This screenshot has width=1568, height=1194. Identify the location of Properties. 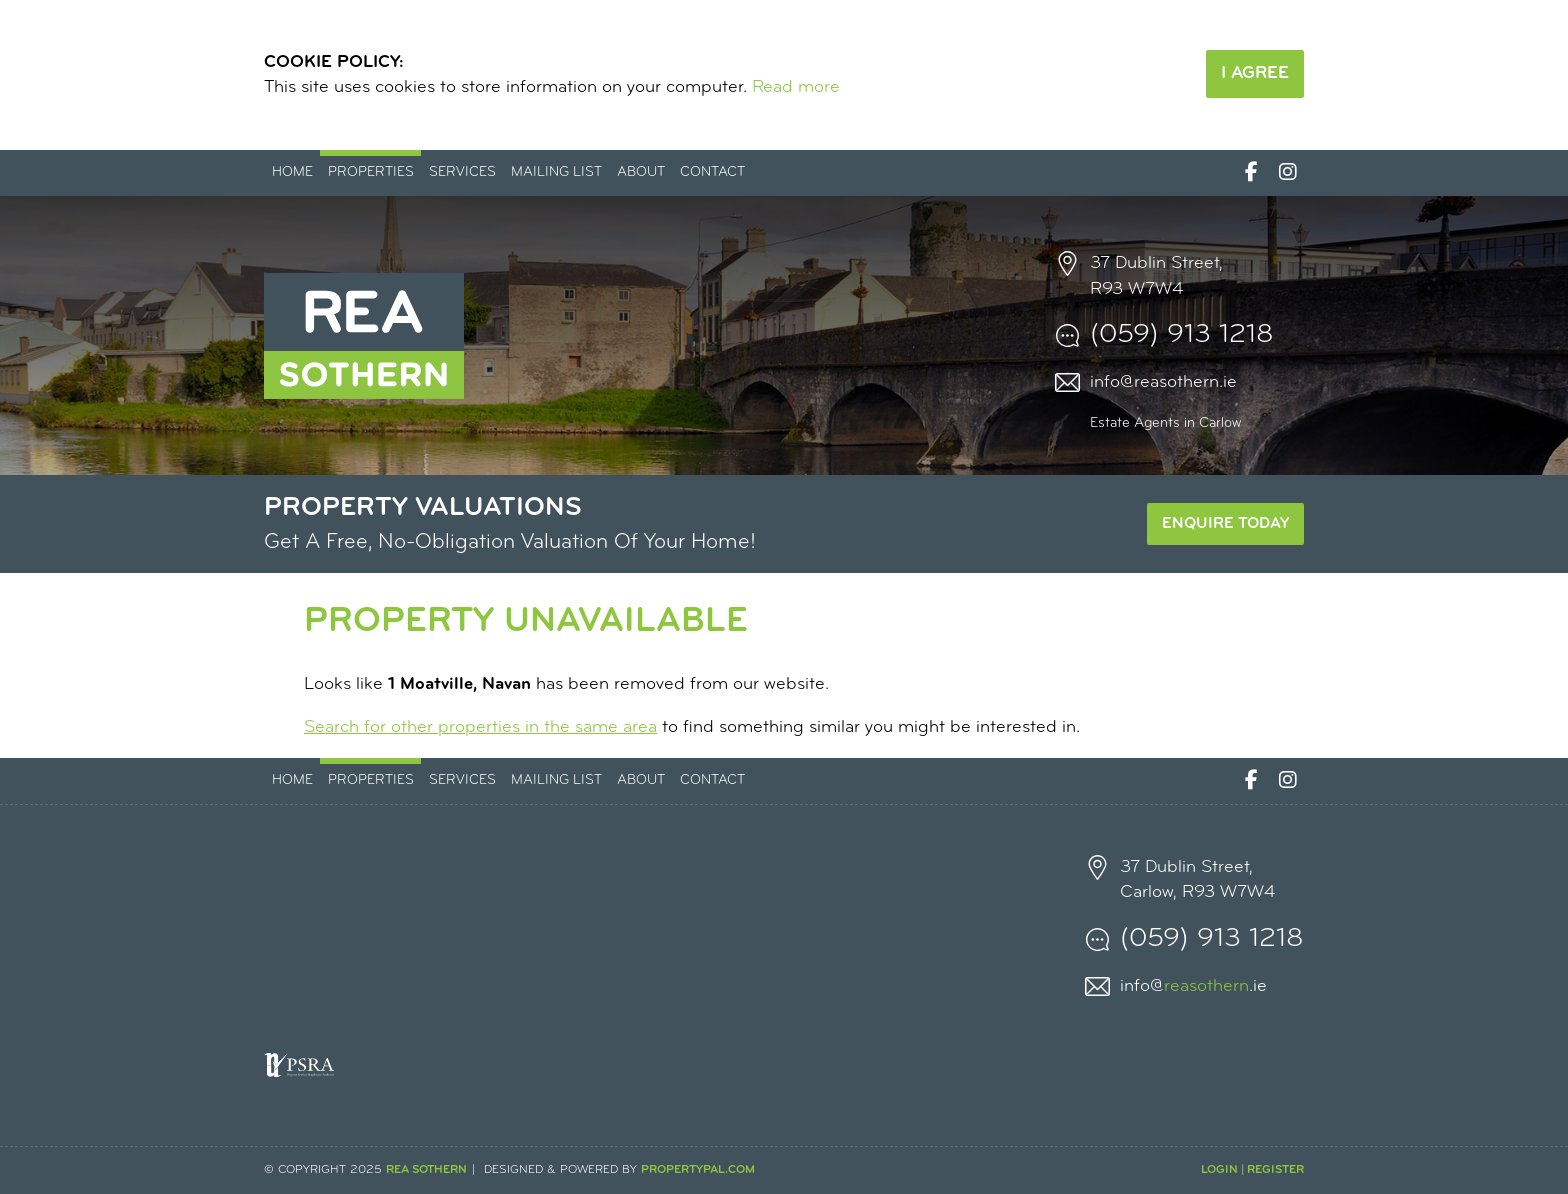
(371, 172).